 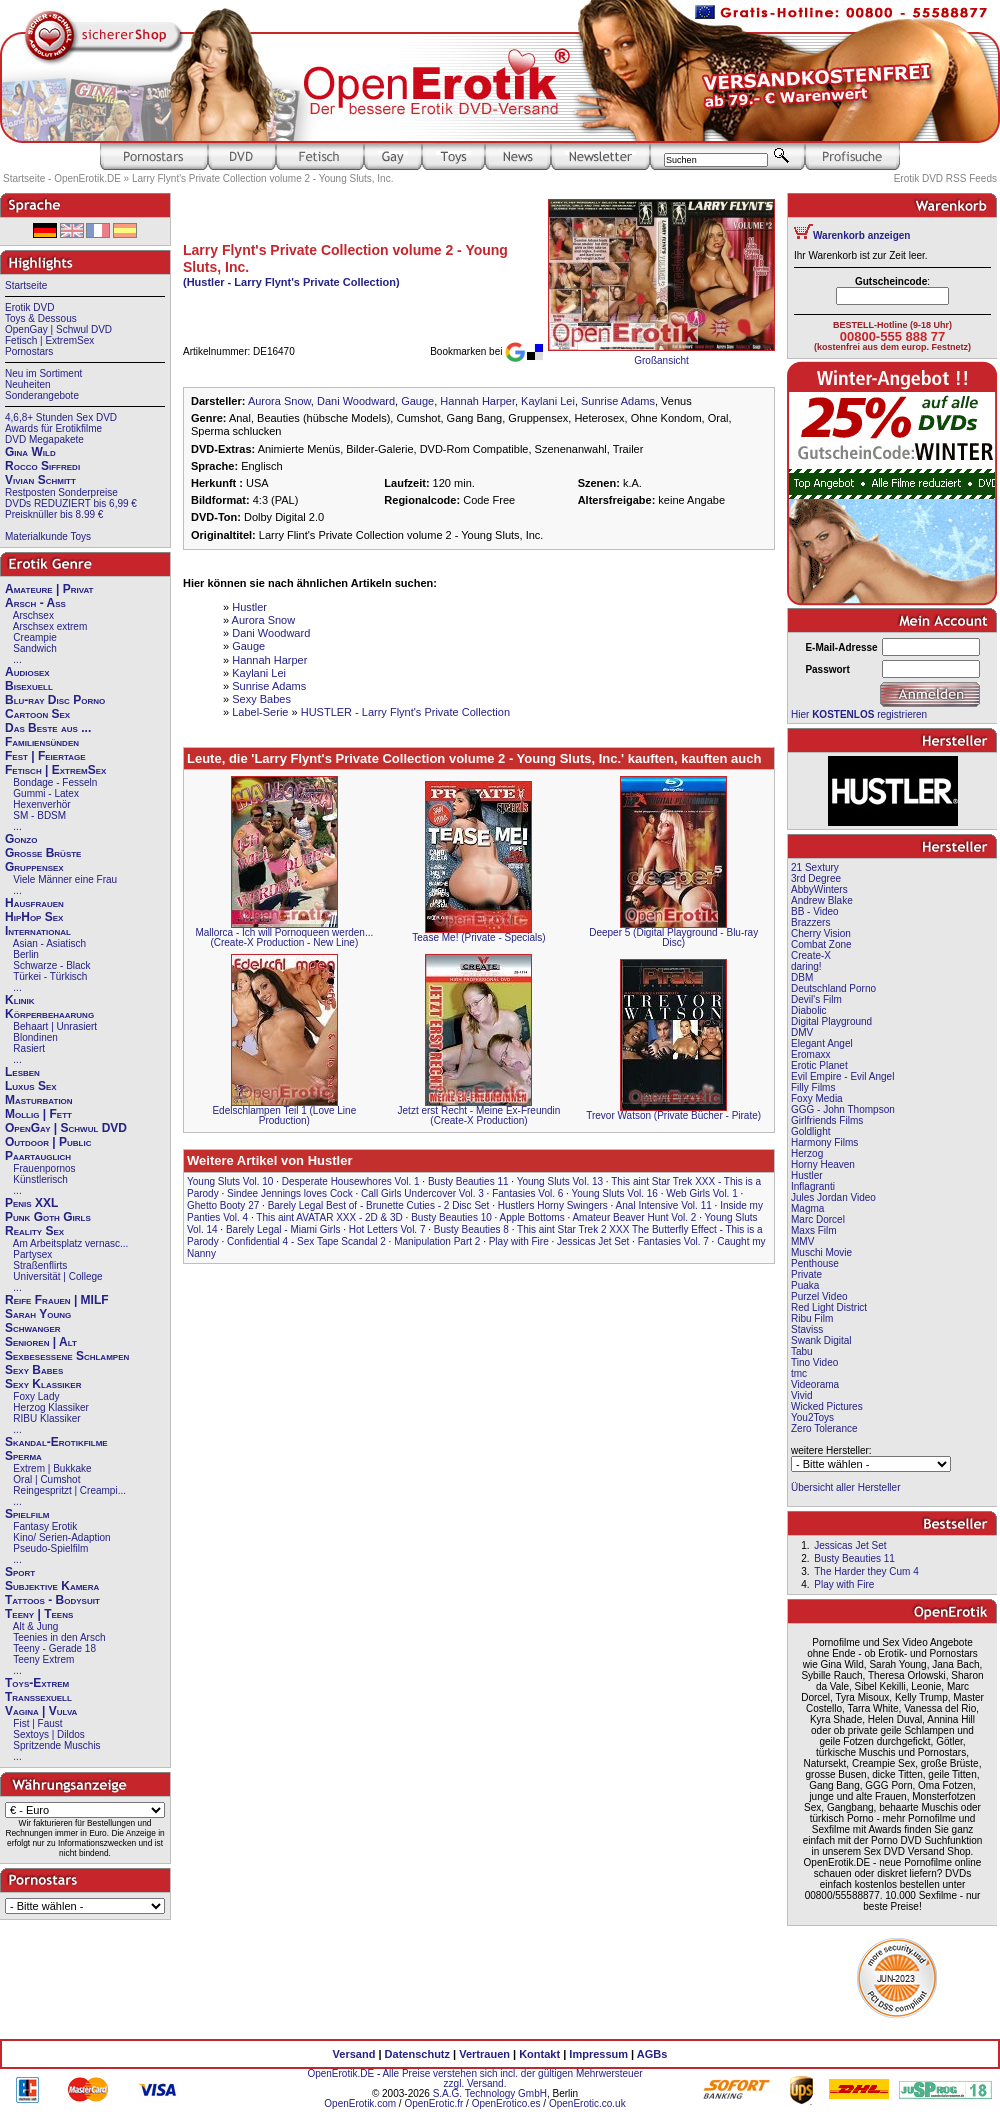 I want to click on Erotik DVD RSS Feeds, so click(x=945, y=178).